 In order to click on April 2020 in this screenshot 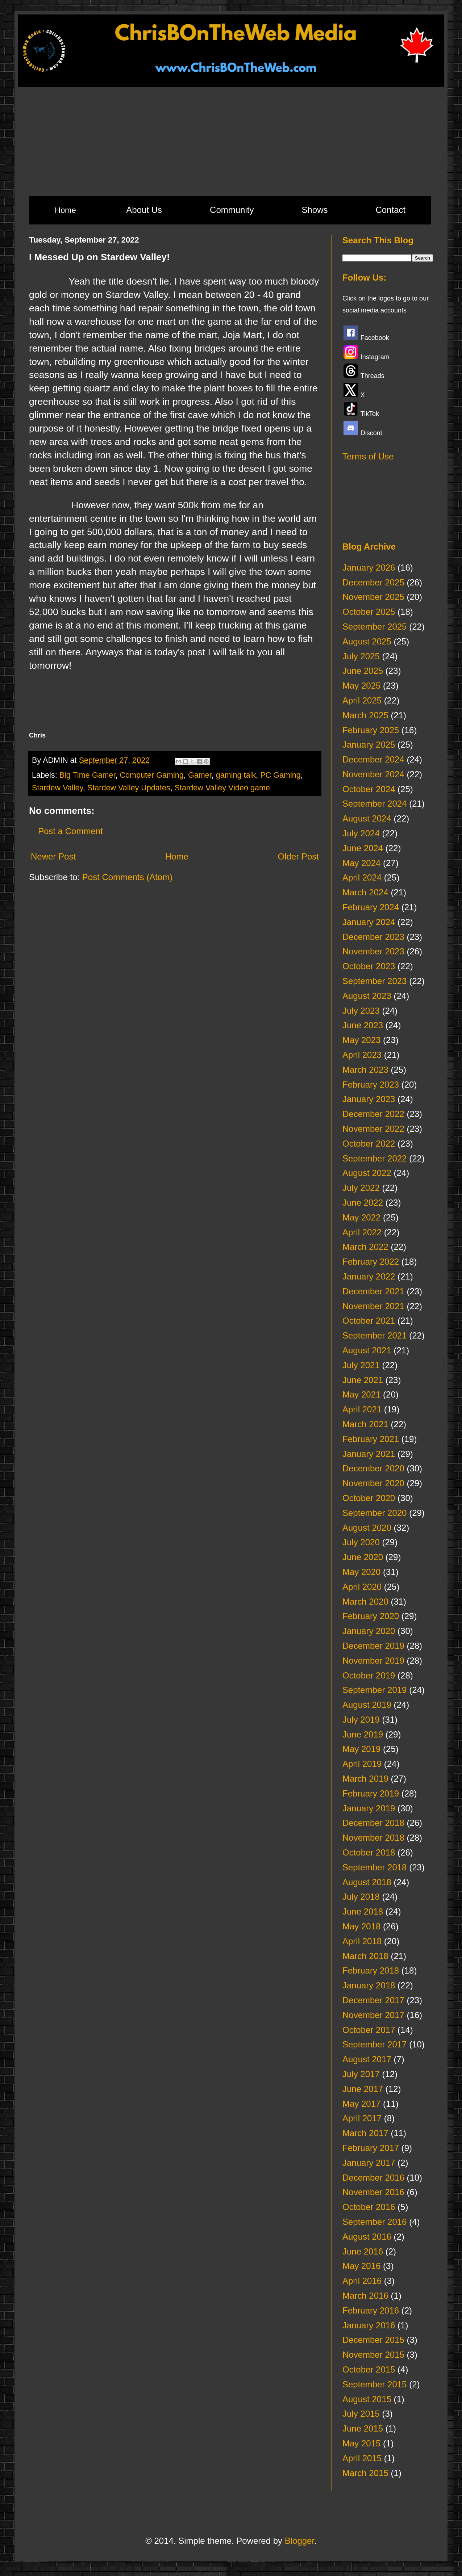, I will do `click(362, 1587)`.